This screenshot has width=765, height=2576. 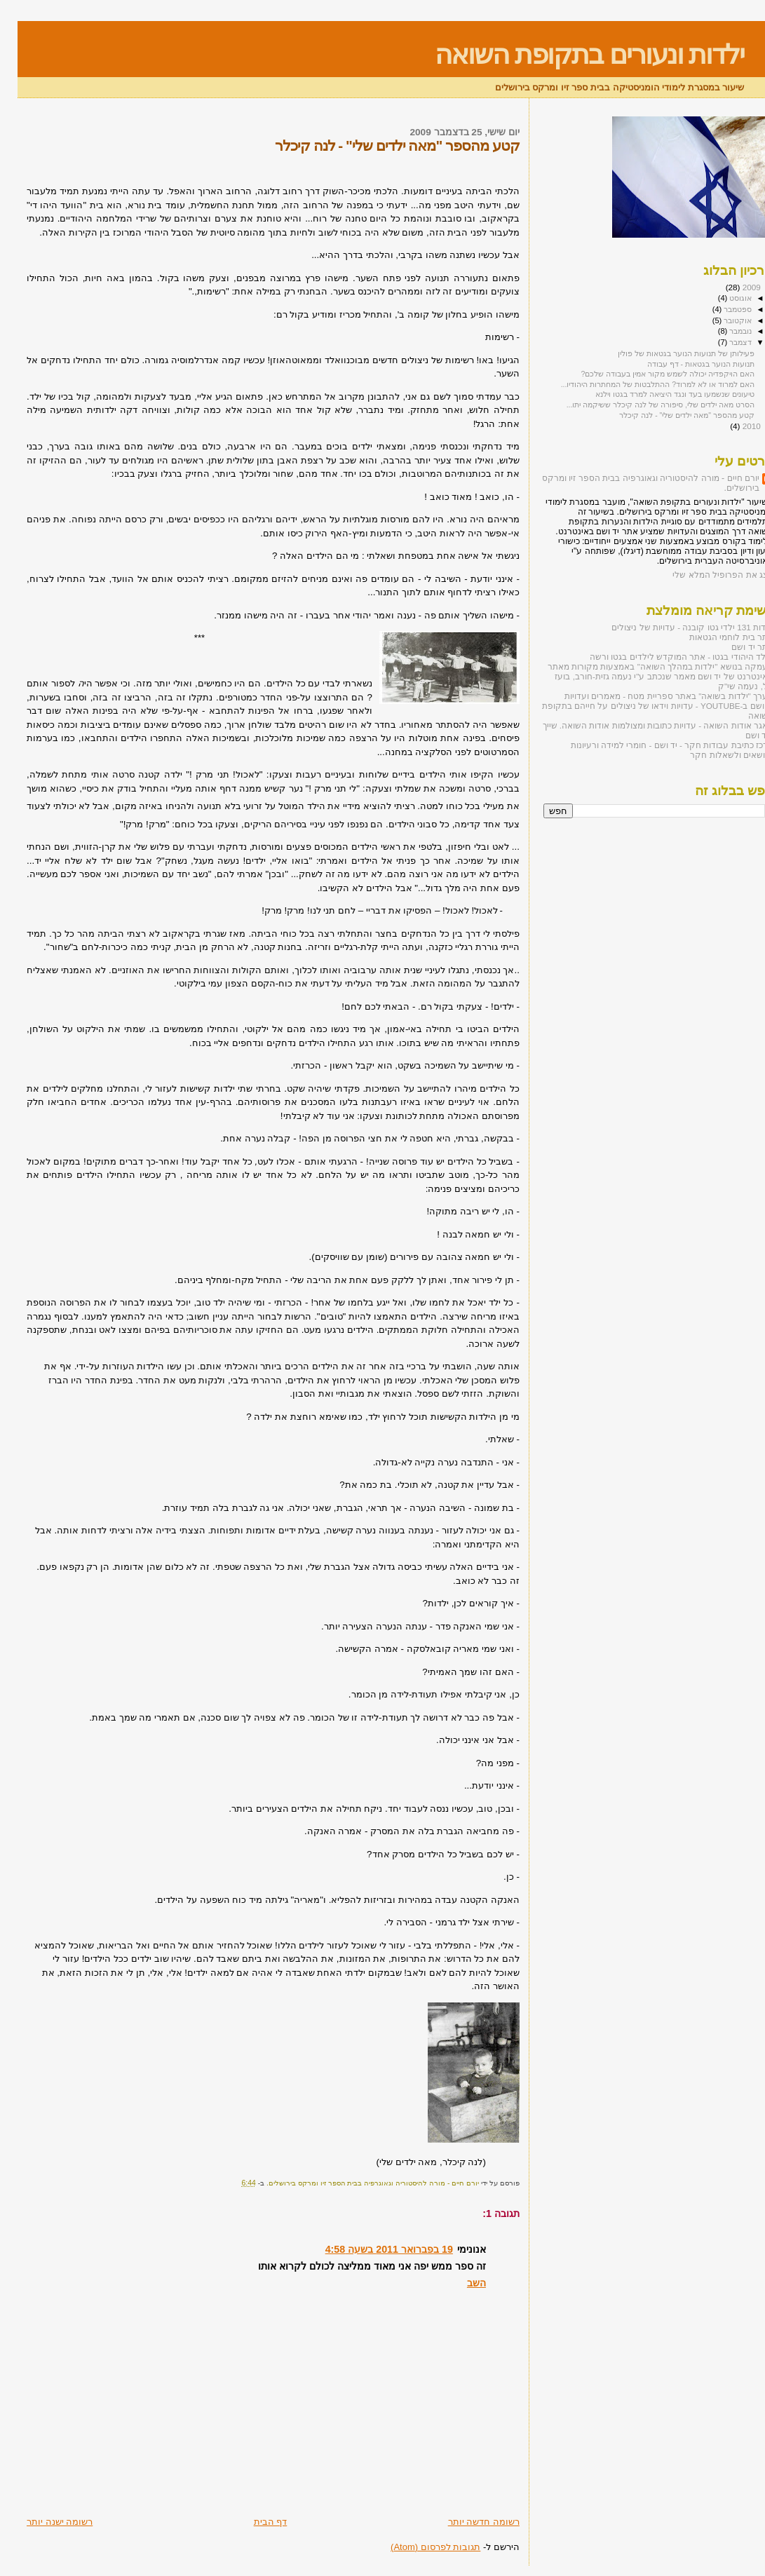 What do you see at coordinates (657, 394) in the screenshot?
I see `טיעונים שנשמעו בעד ונגד היציאה למרד בגטו וילנא` at bounding box center [657, 394].